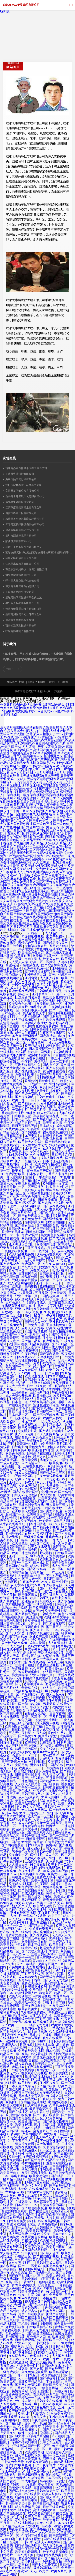 Image resolution: width=75 pixels, height=2576 pixels. I want to click on 黄视网站在线播放, so click(59, 1794).